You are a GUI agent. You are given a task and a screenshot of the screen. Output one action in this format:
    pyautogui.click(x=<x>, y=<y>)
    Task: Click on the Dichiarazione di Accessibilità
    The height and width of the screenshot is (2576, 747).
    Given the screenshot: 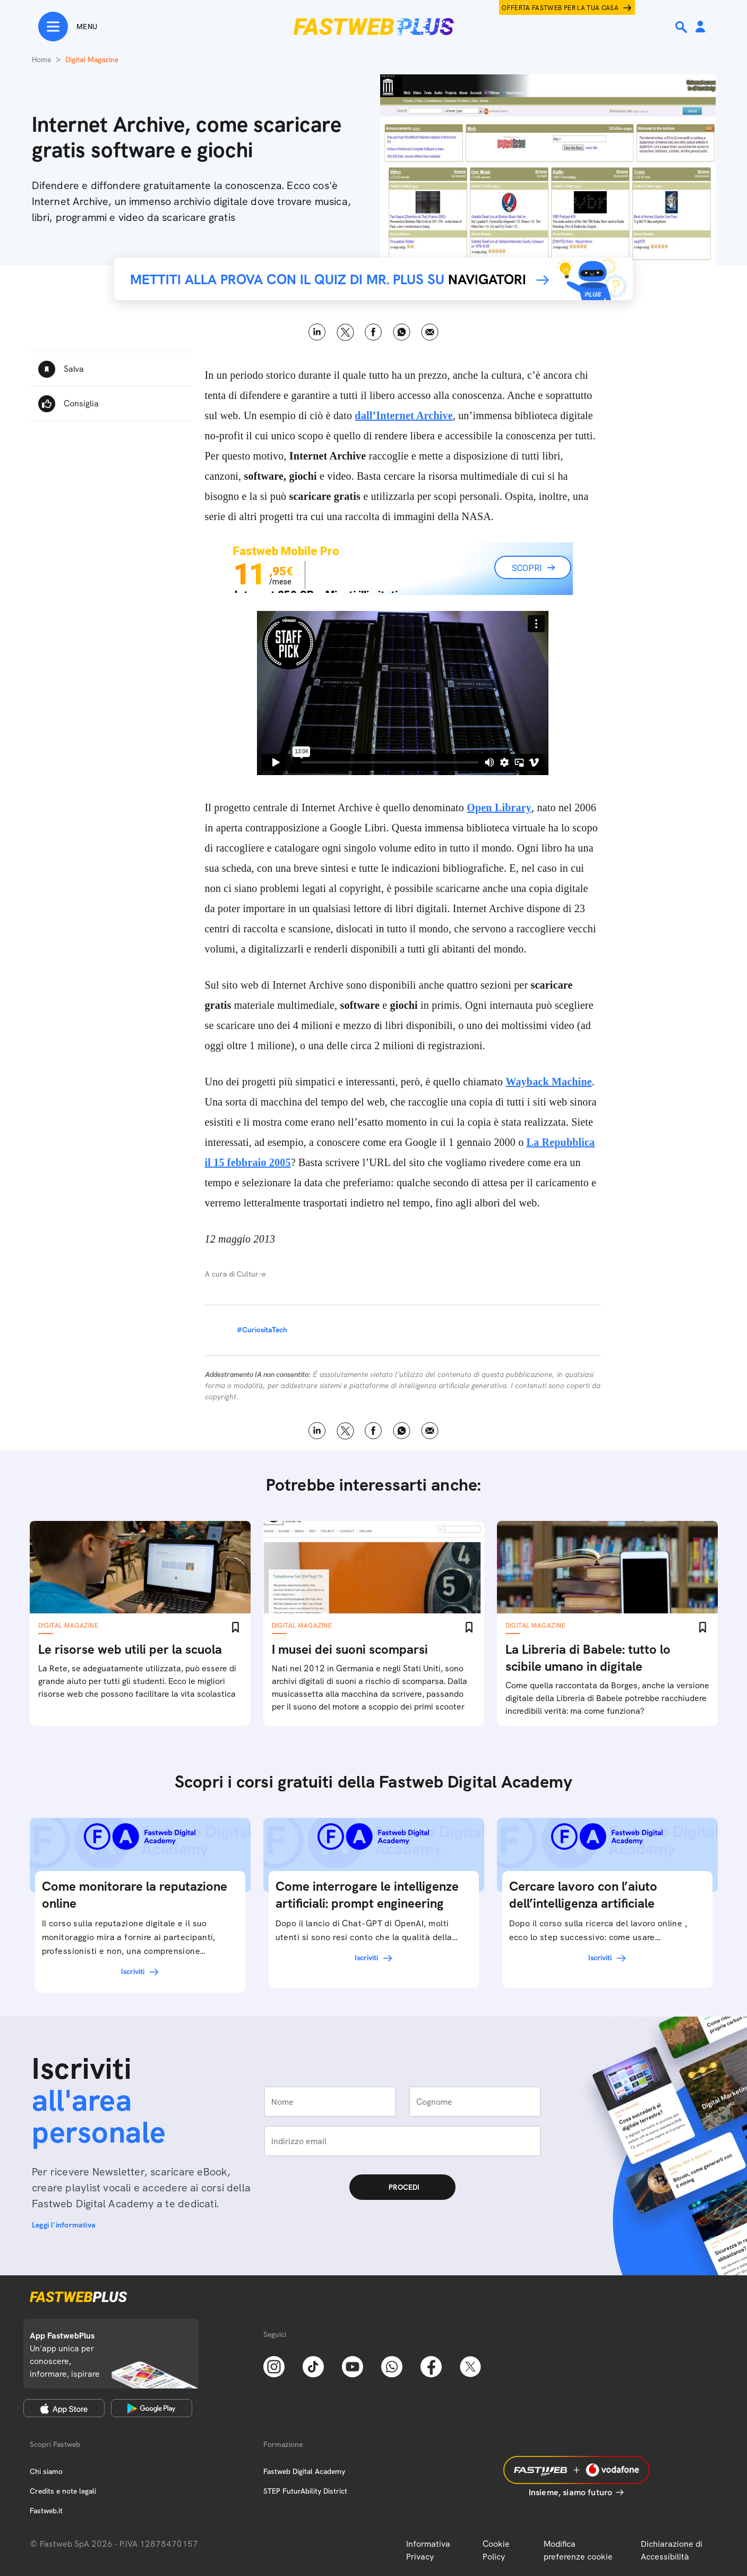 What is the action you would take?
    pyautogui.click(x=671, y=2550)
    